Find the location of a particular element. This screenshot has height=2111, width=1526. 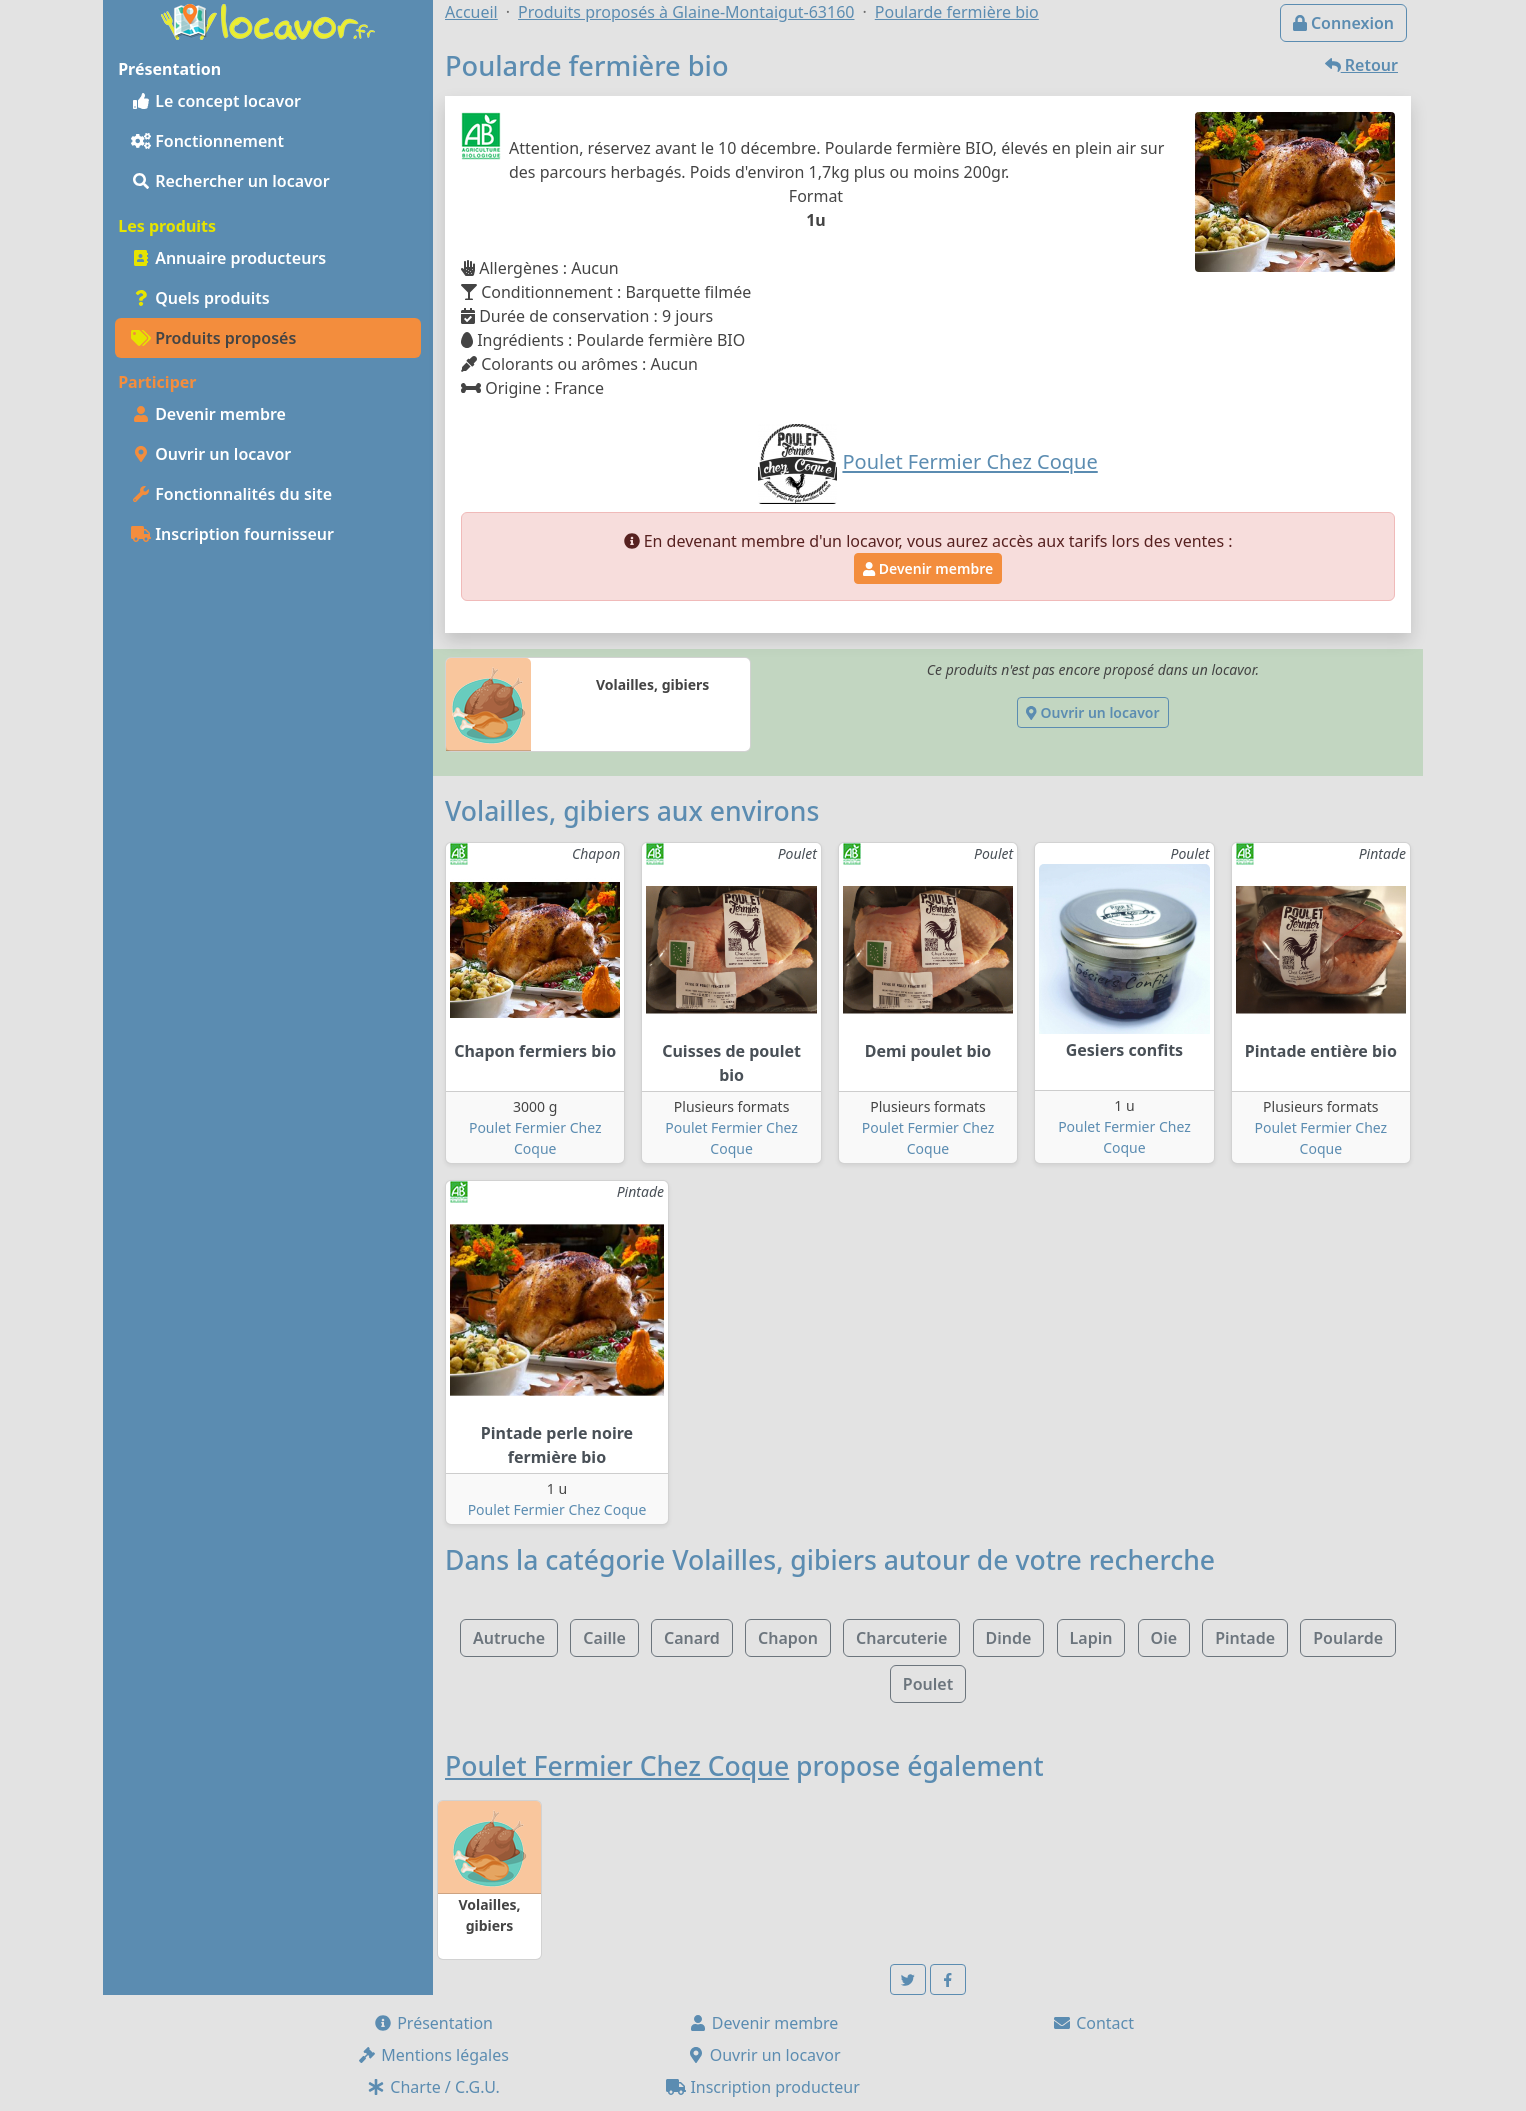

Oie is located at coordinates (1164, 1638).